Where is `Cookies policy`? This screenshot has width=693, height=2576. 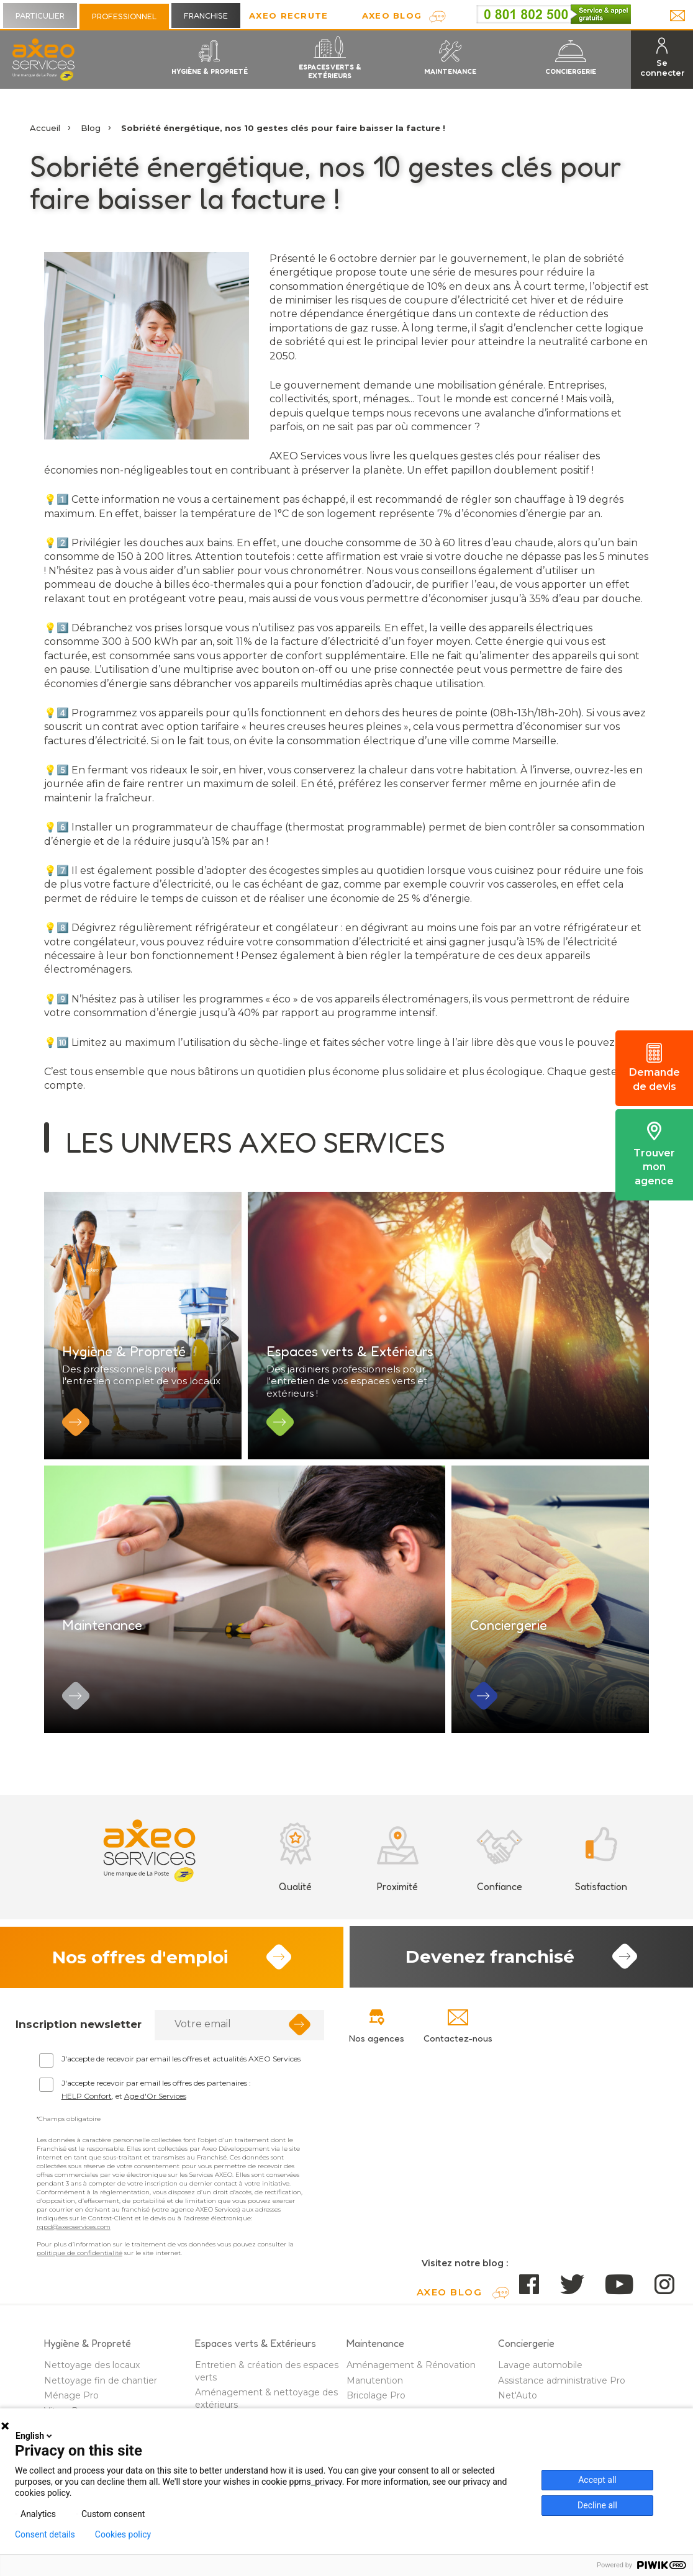 Cookies policy is located at coordinates (123, 2534).